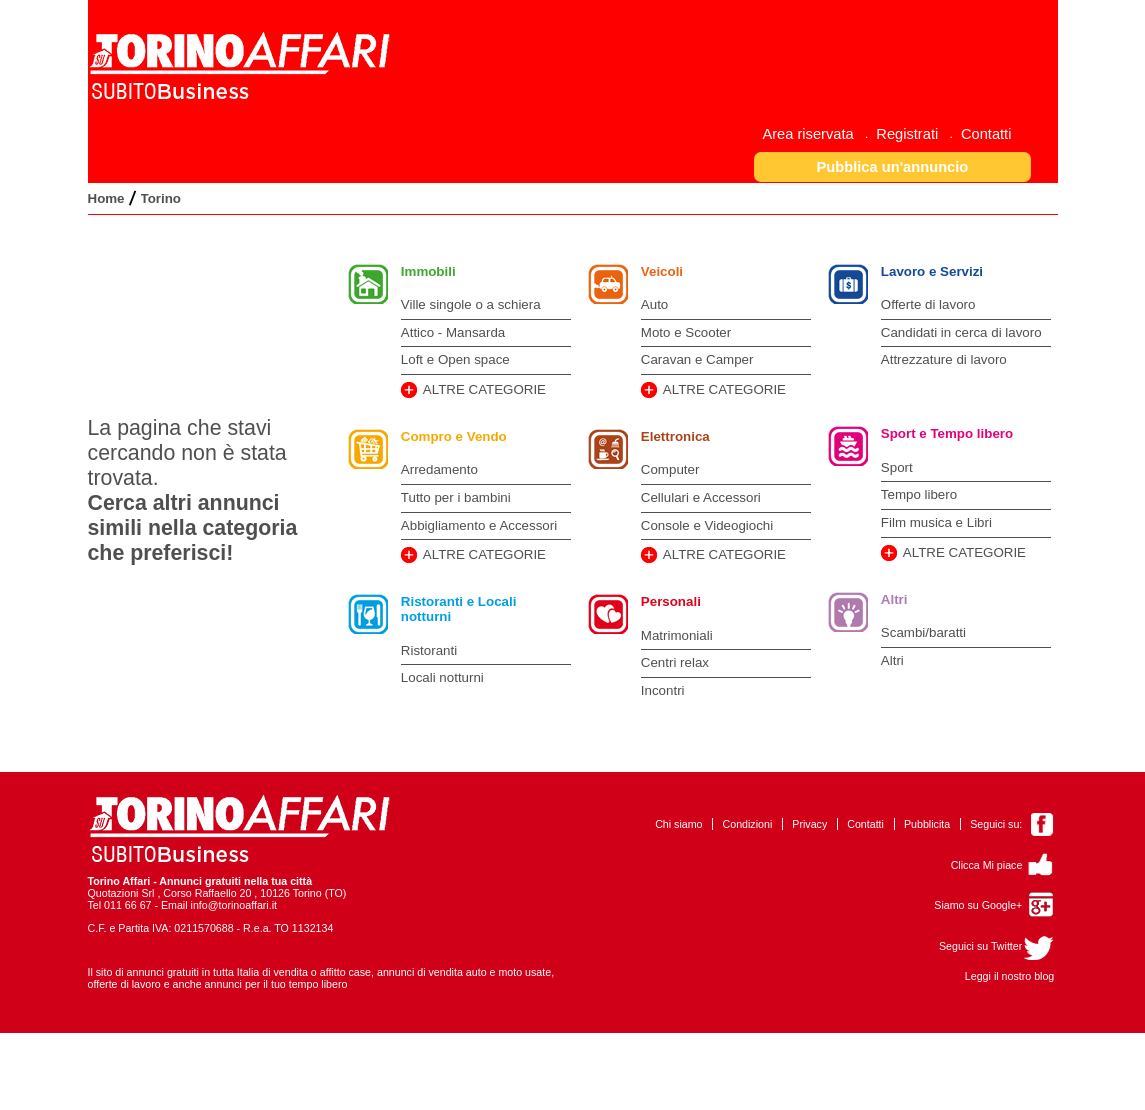  What do you see at coordinates (453, 332) in the screenshot?
I see `Attico - Mansarda` at bounding box center [453, 332].